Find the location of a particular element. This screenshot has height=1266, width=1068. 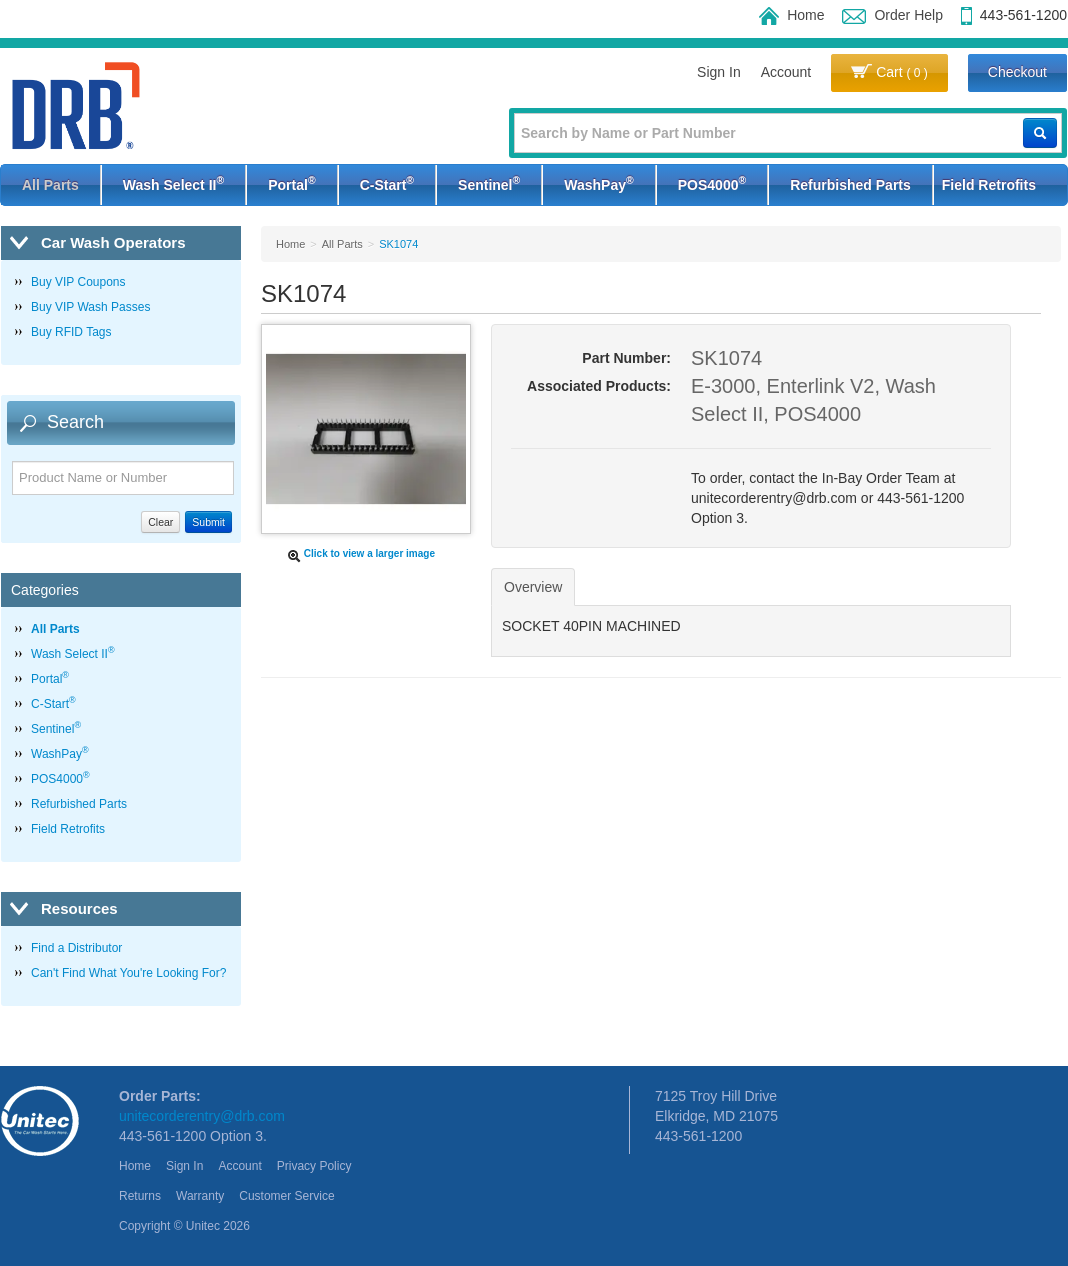

Sign In is located at coordinates (719, 72).